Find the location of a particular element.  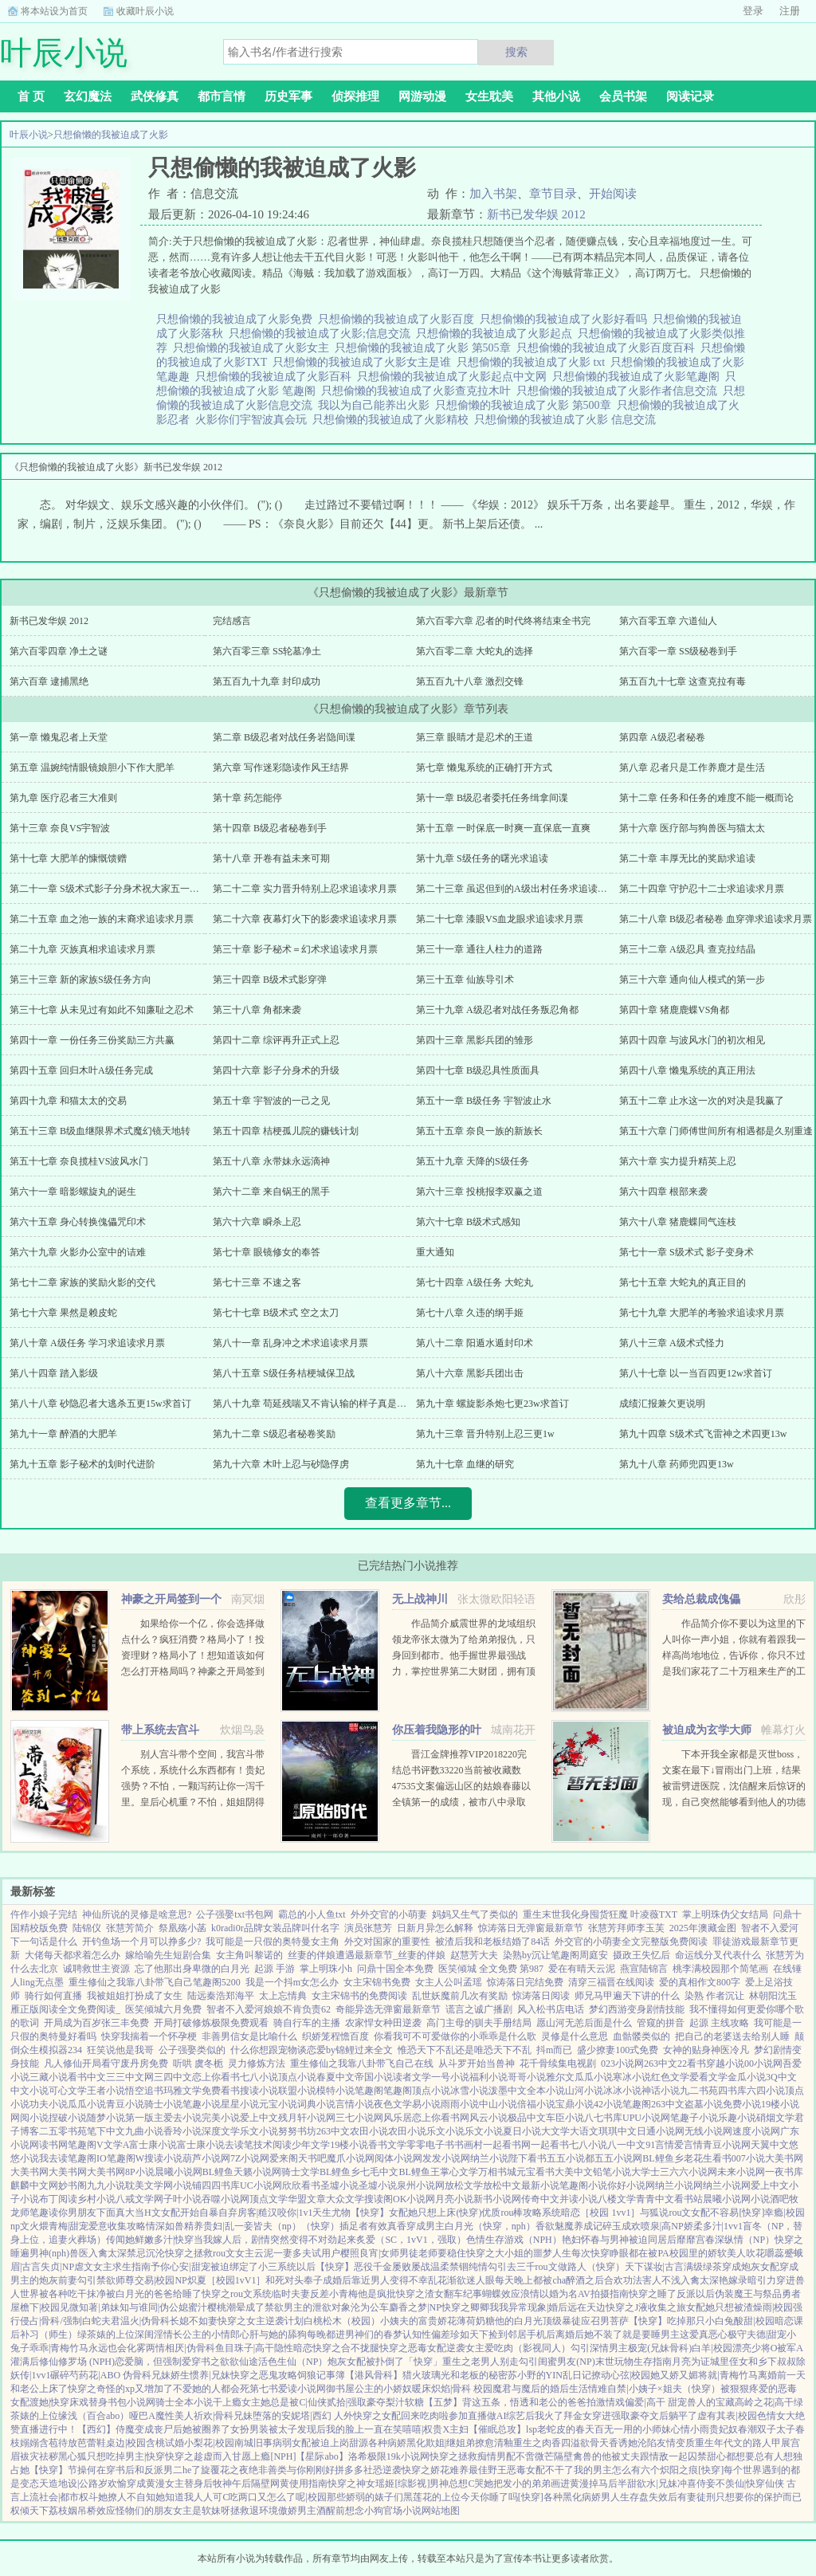

第五十三章 B级血继限界术式魔幻镜天地转 is located at coordinates (100, 1131).